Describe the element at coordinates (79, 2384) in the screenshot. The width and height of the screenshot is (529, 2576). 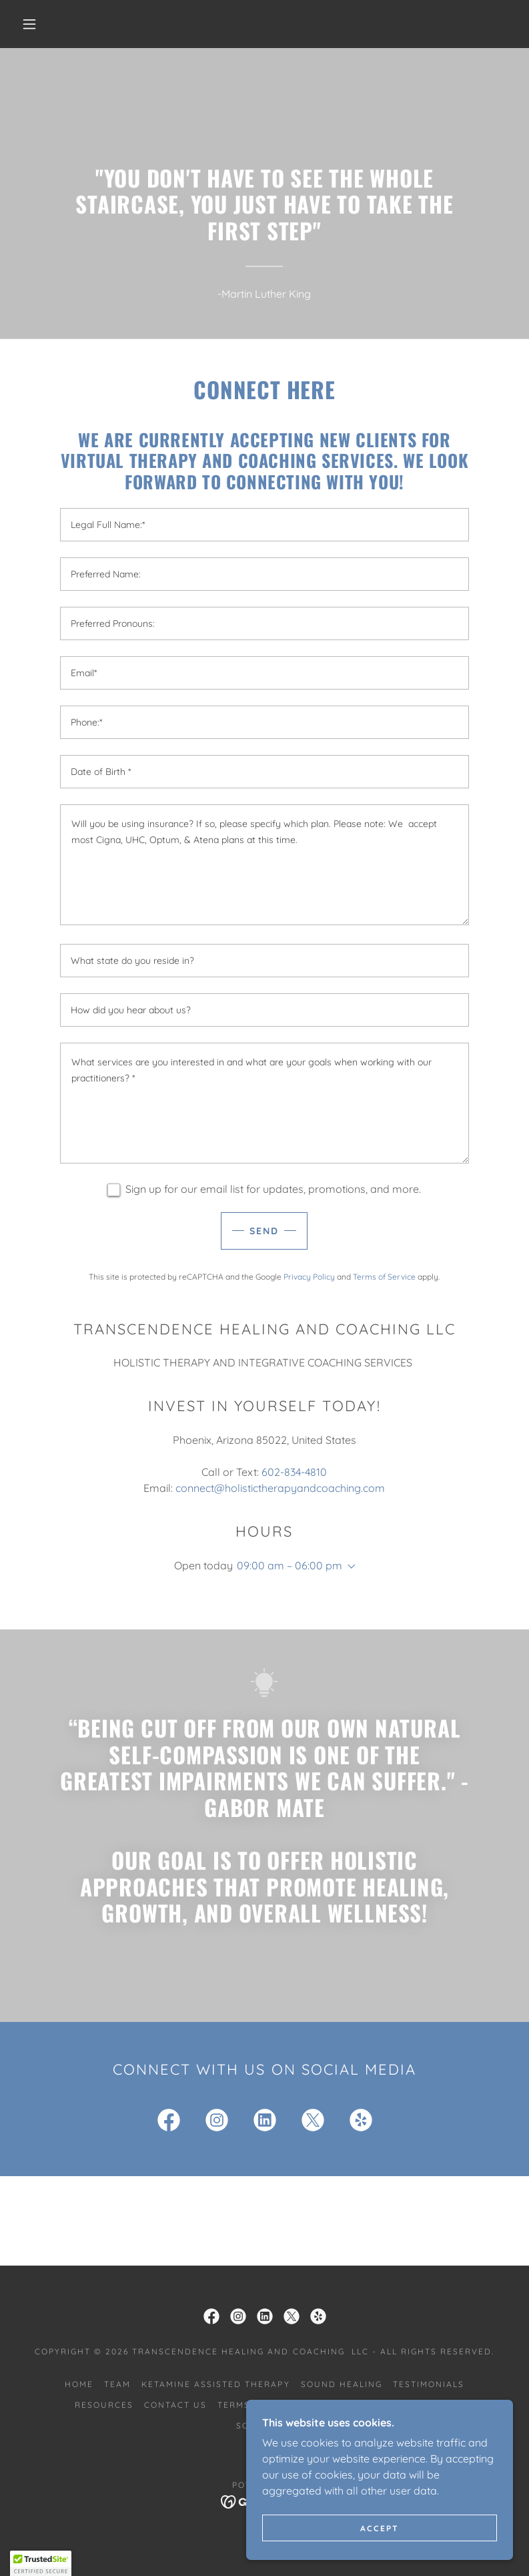
I see `Home [link]` at that location.